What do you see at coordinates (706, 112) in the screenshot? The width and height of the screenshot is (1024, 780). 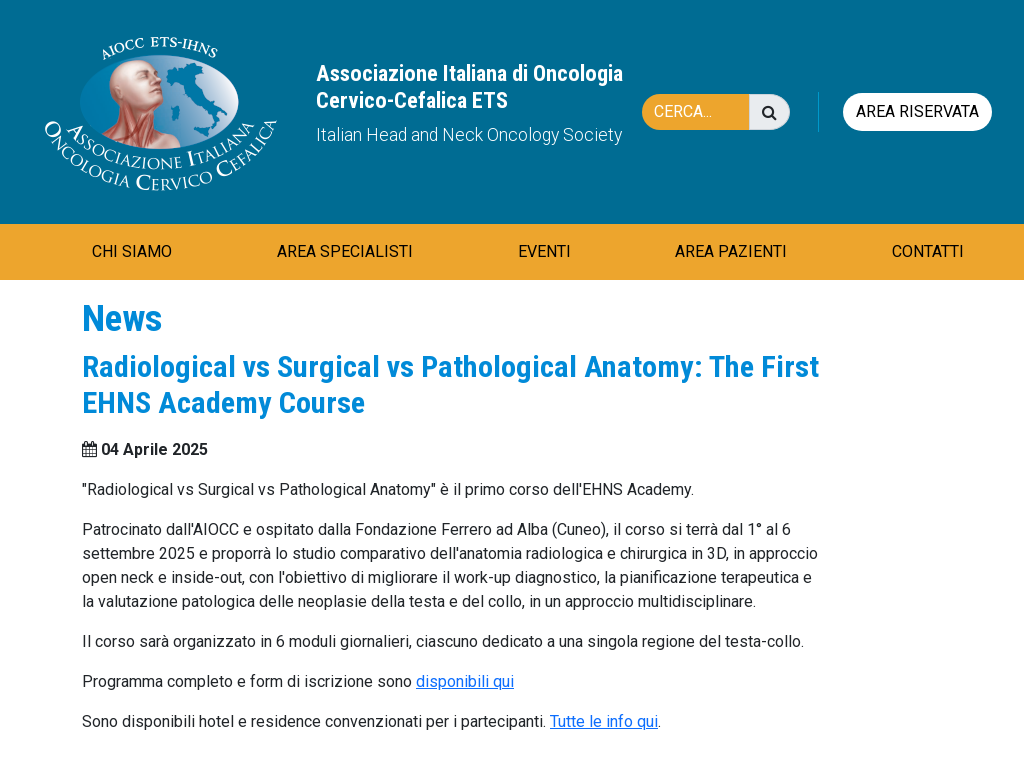 I see `[Cerca]` at bounding box center [706, 112].